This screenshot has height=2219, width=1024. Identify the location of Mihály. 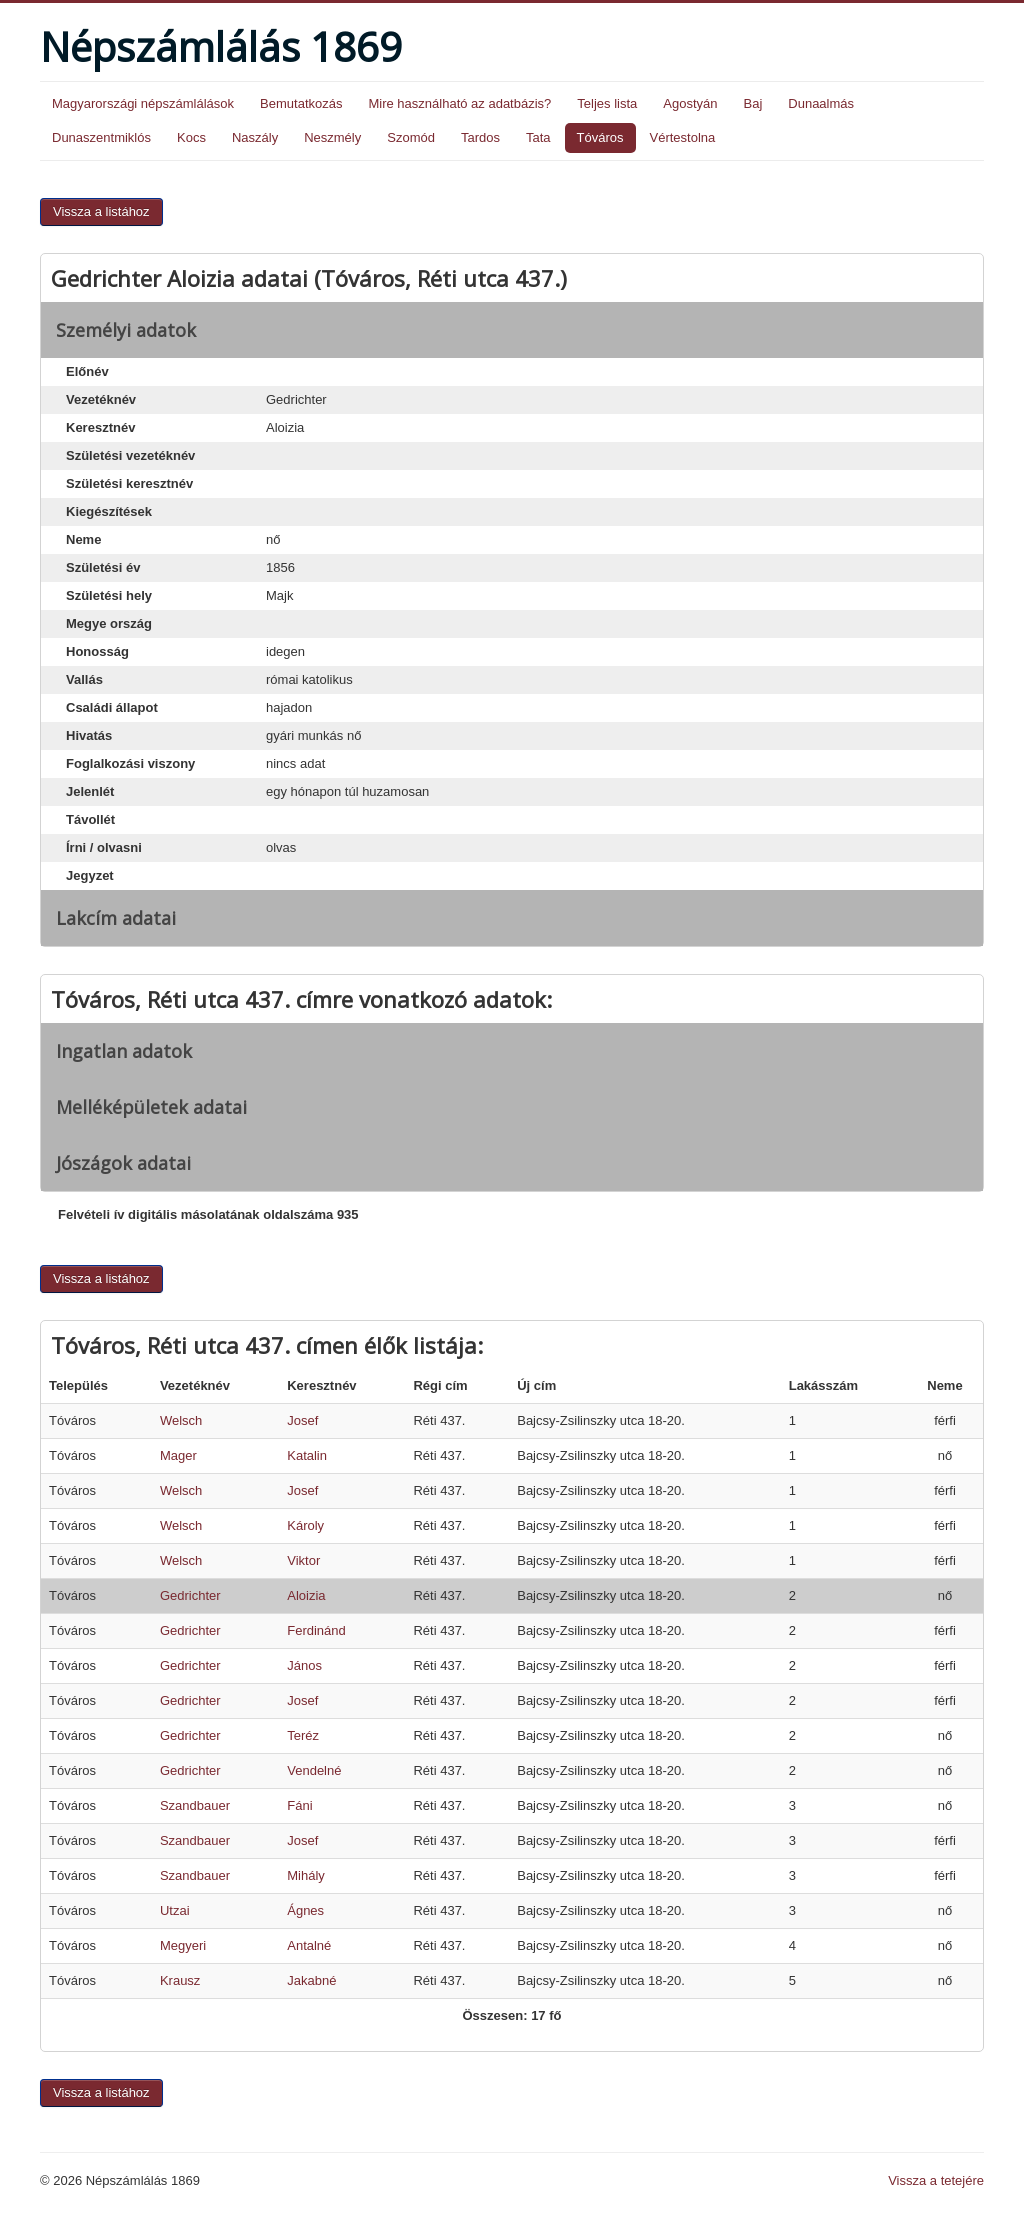
(306, 1875).